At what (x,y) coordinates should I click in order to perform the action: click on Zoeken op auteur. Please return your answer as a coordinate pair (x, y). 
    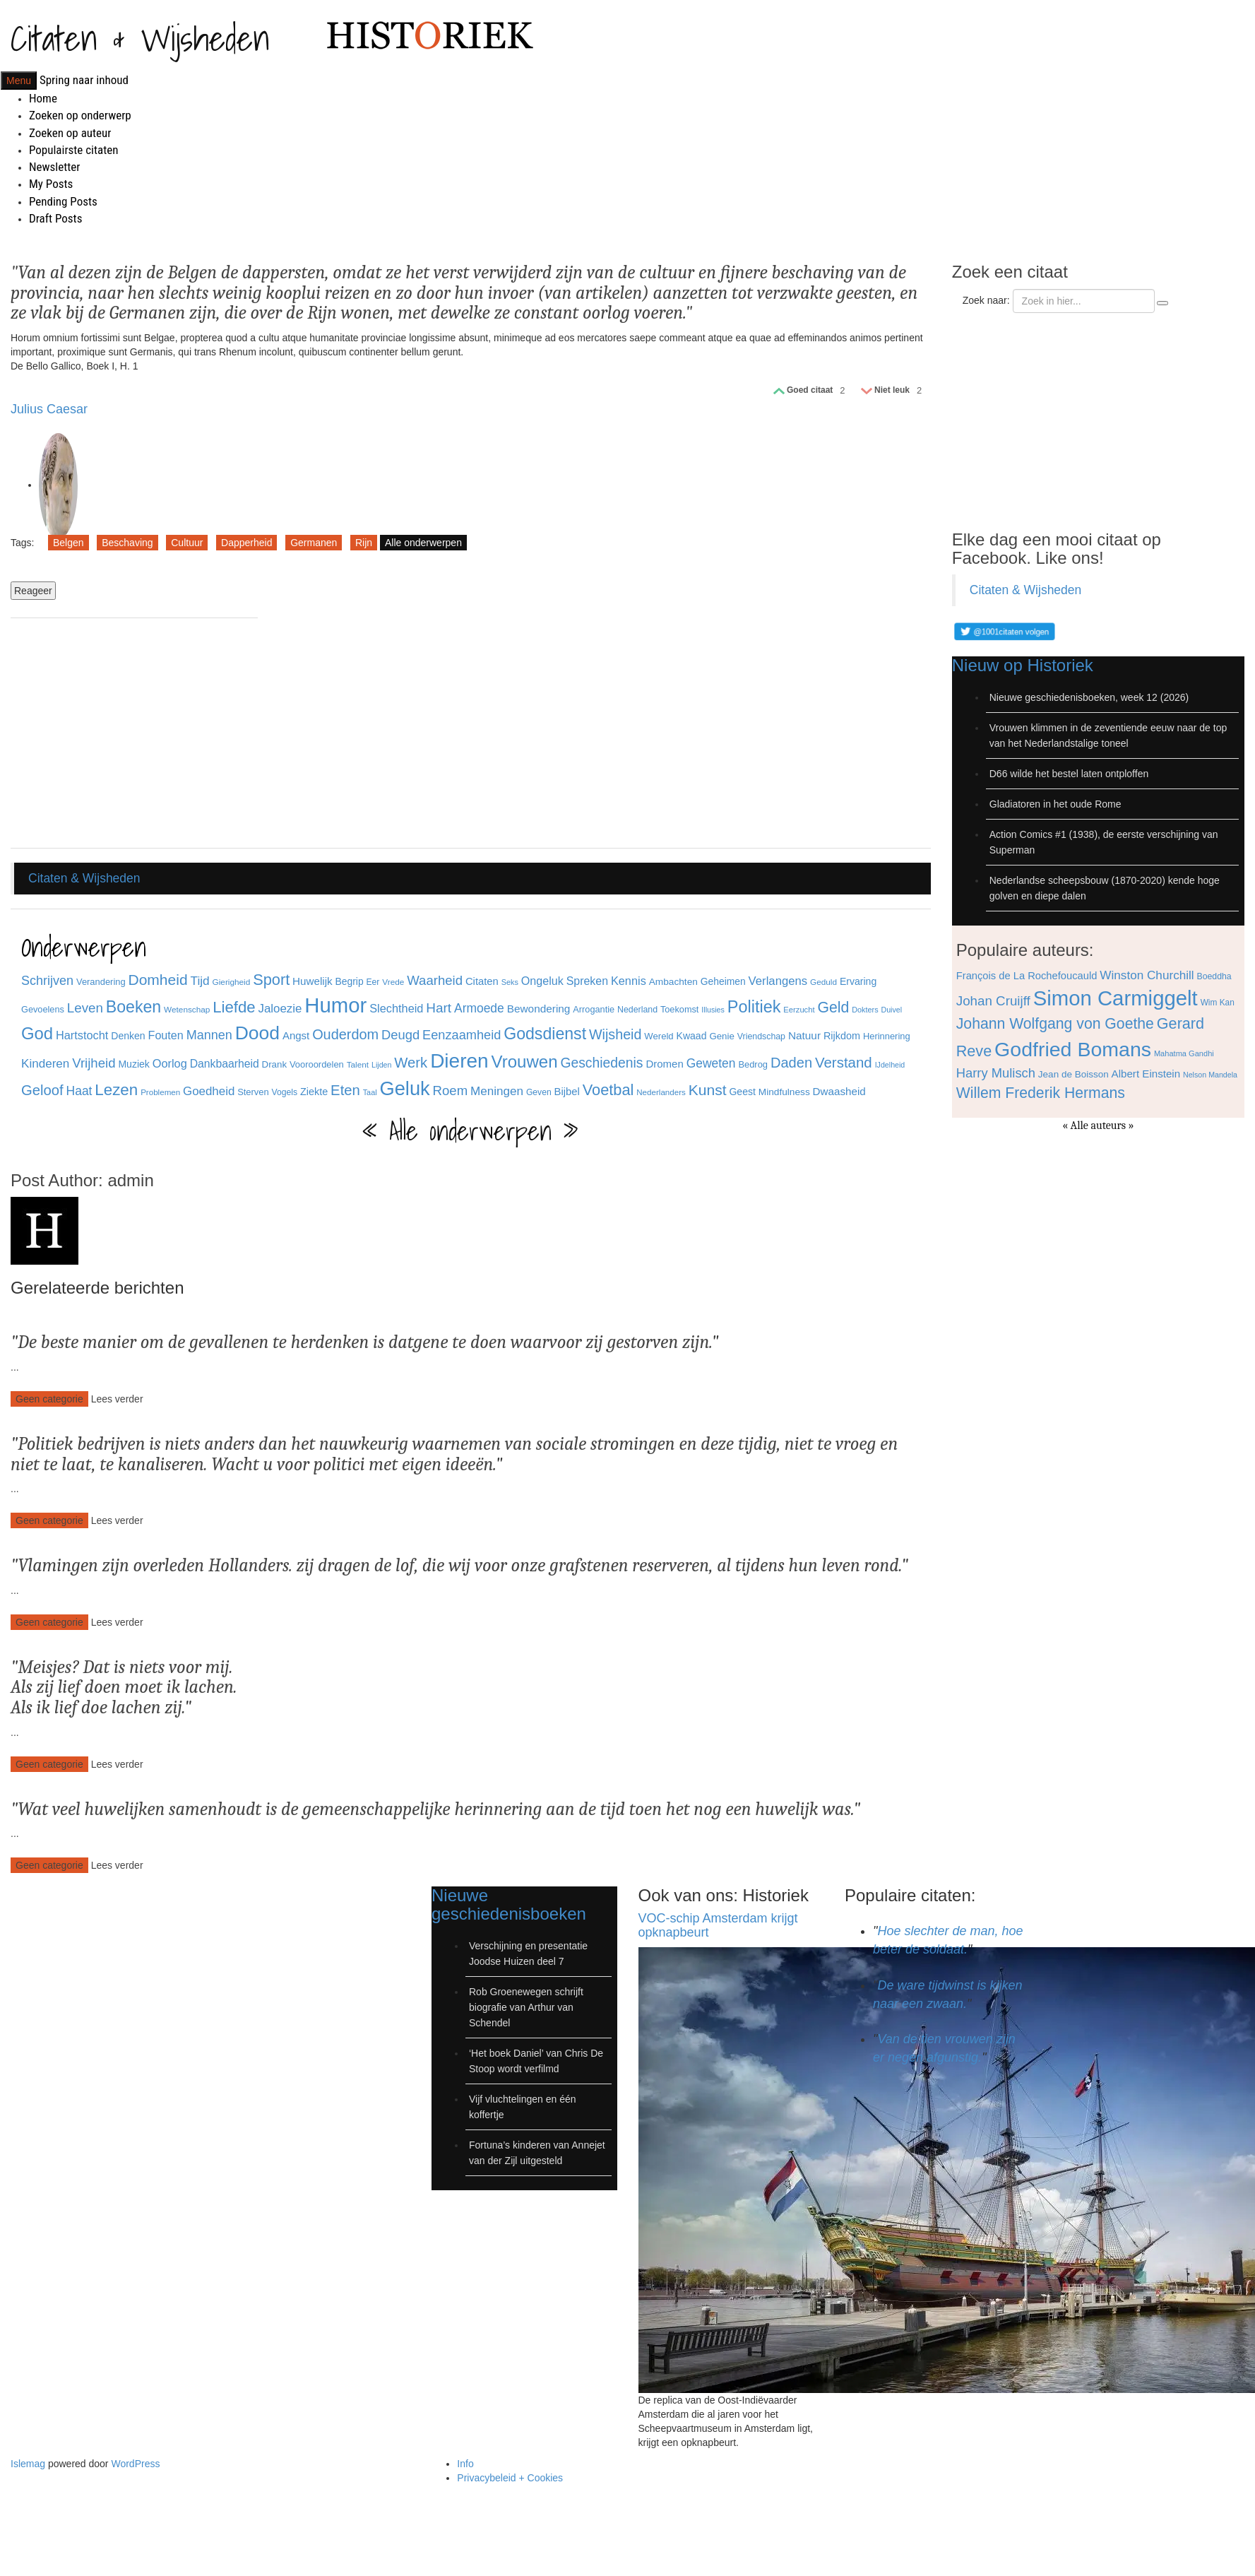
    Looking at the image, I should click on (70, 133).